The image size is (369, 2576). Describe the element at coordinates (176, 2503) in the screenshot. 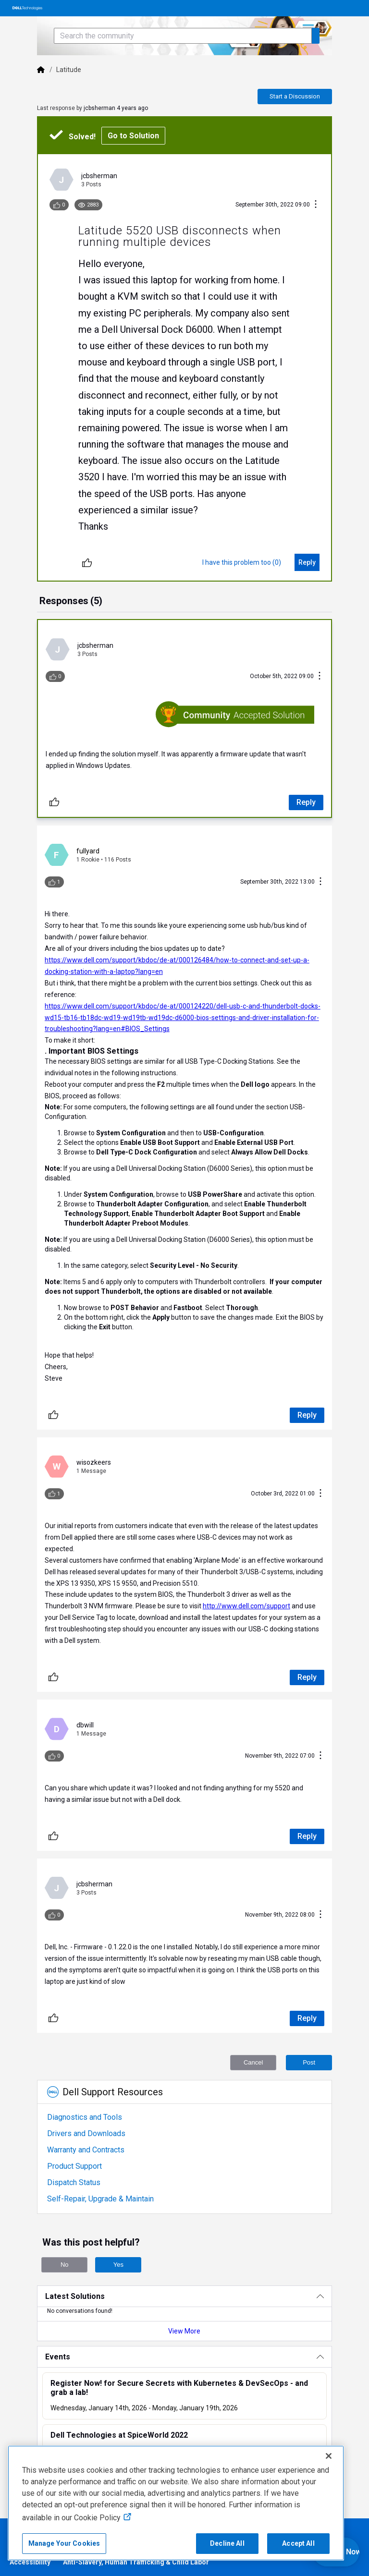

I see `[region]` at that location.